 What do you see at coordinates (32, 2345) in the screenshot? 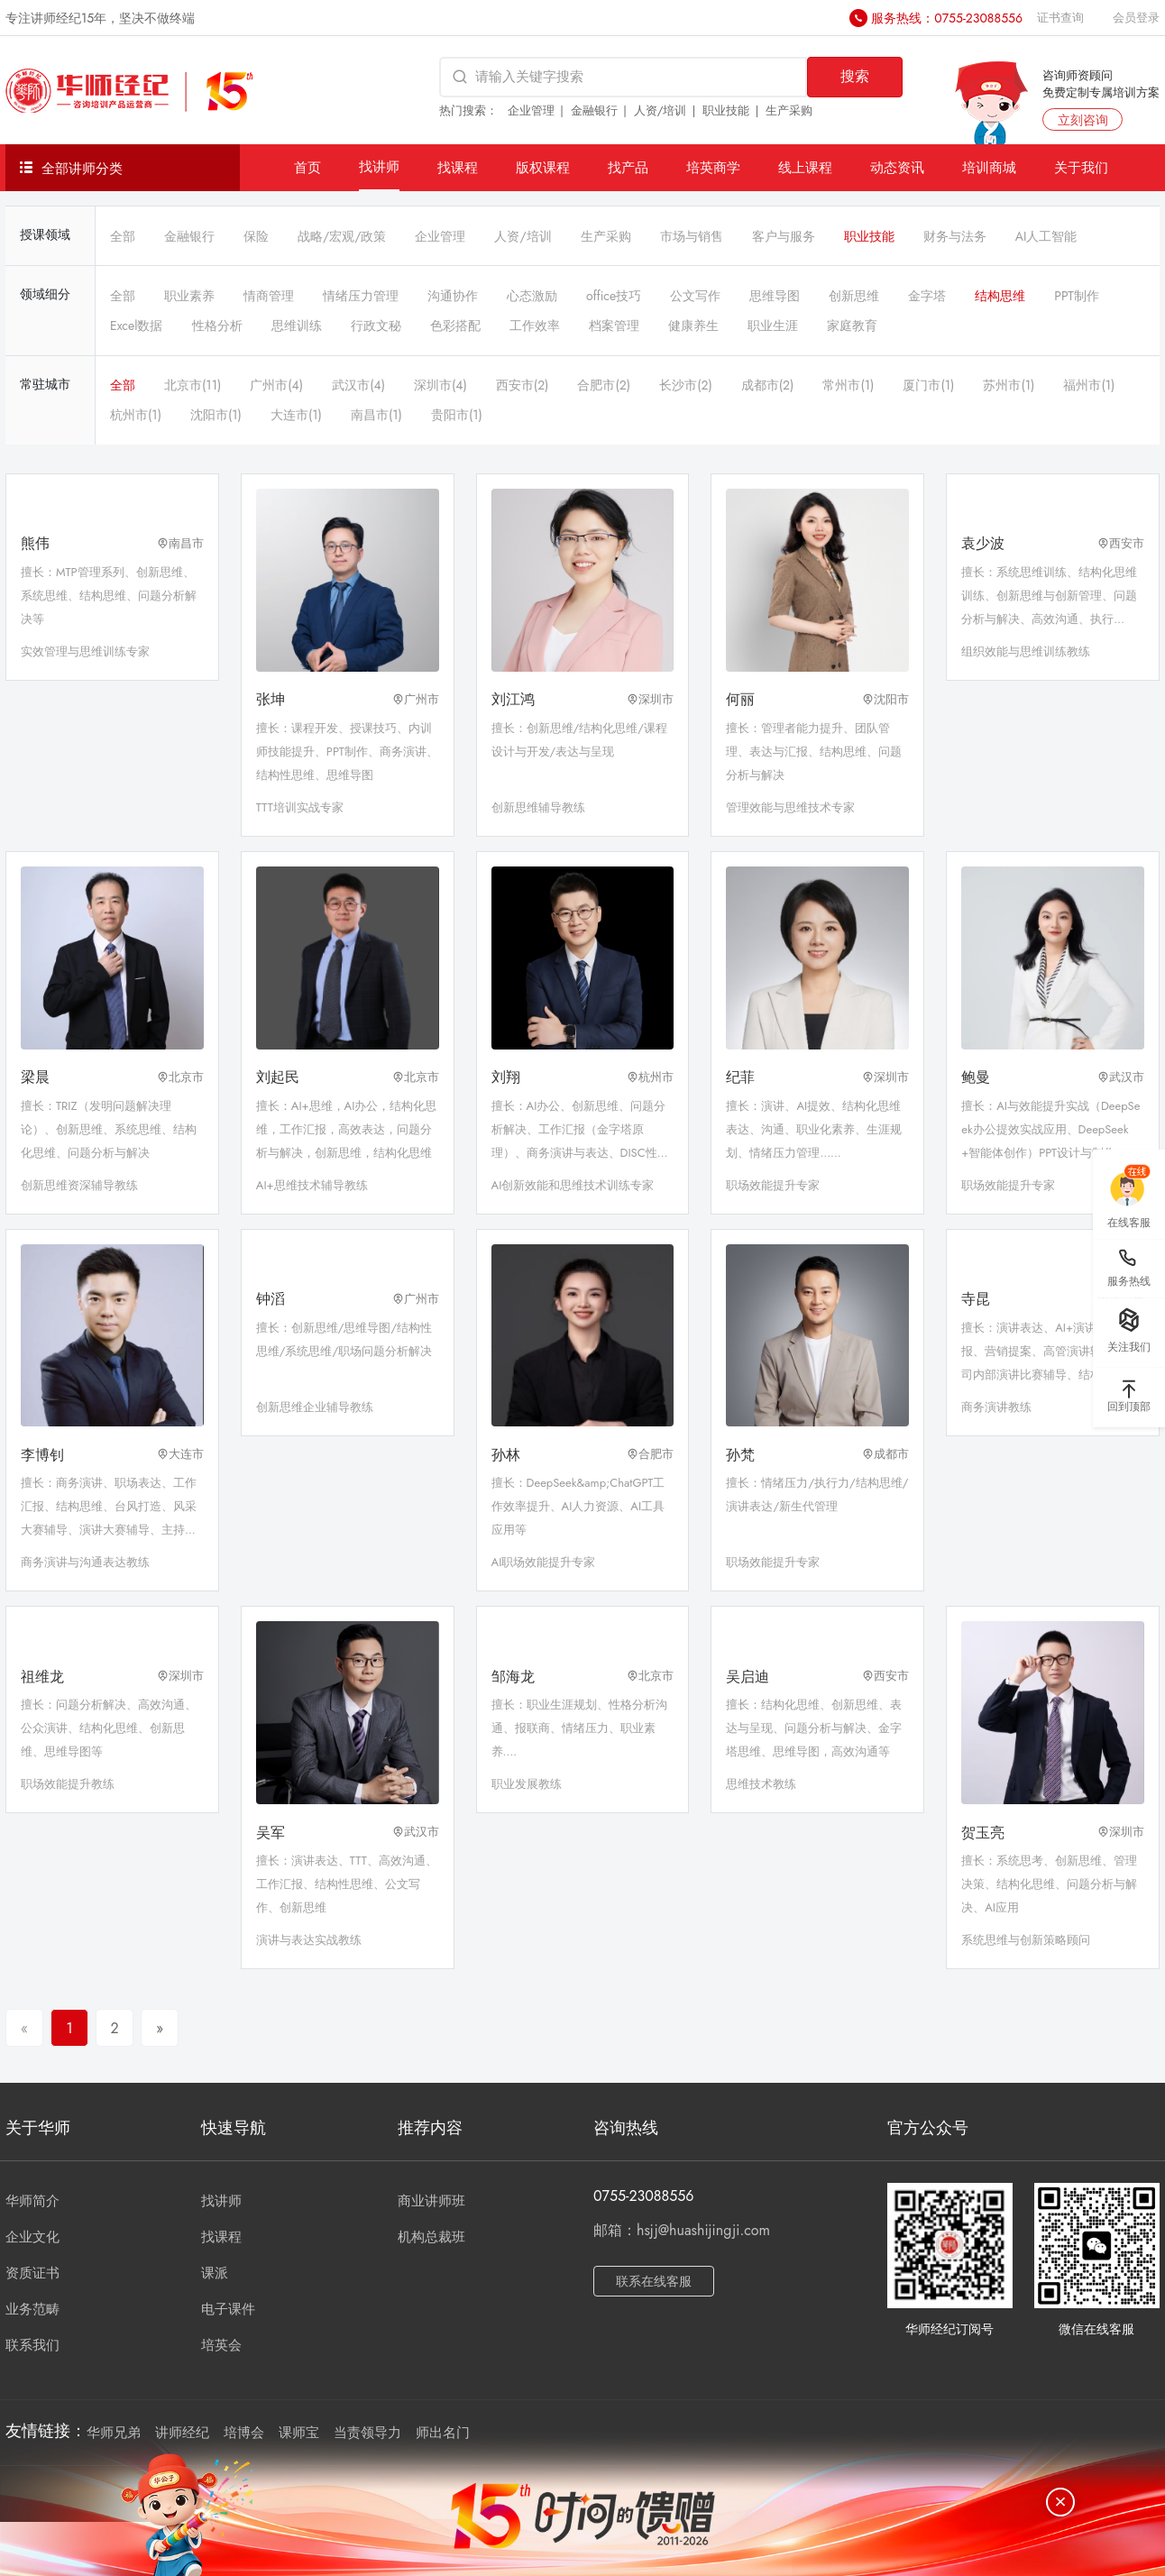
I see `联系我们` at bounding box center [32, 2345].